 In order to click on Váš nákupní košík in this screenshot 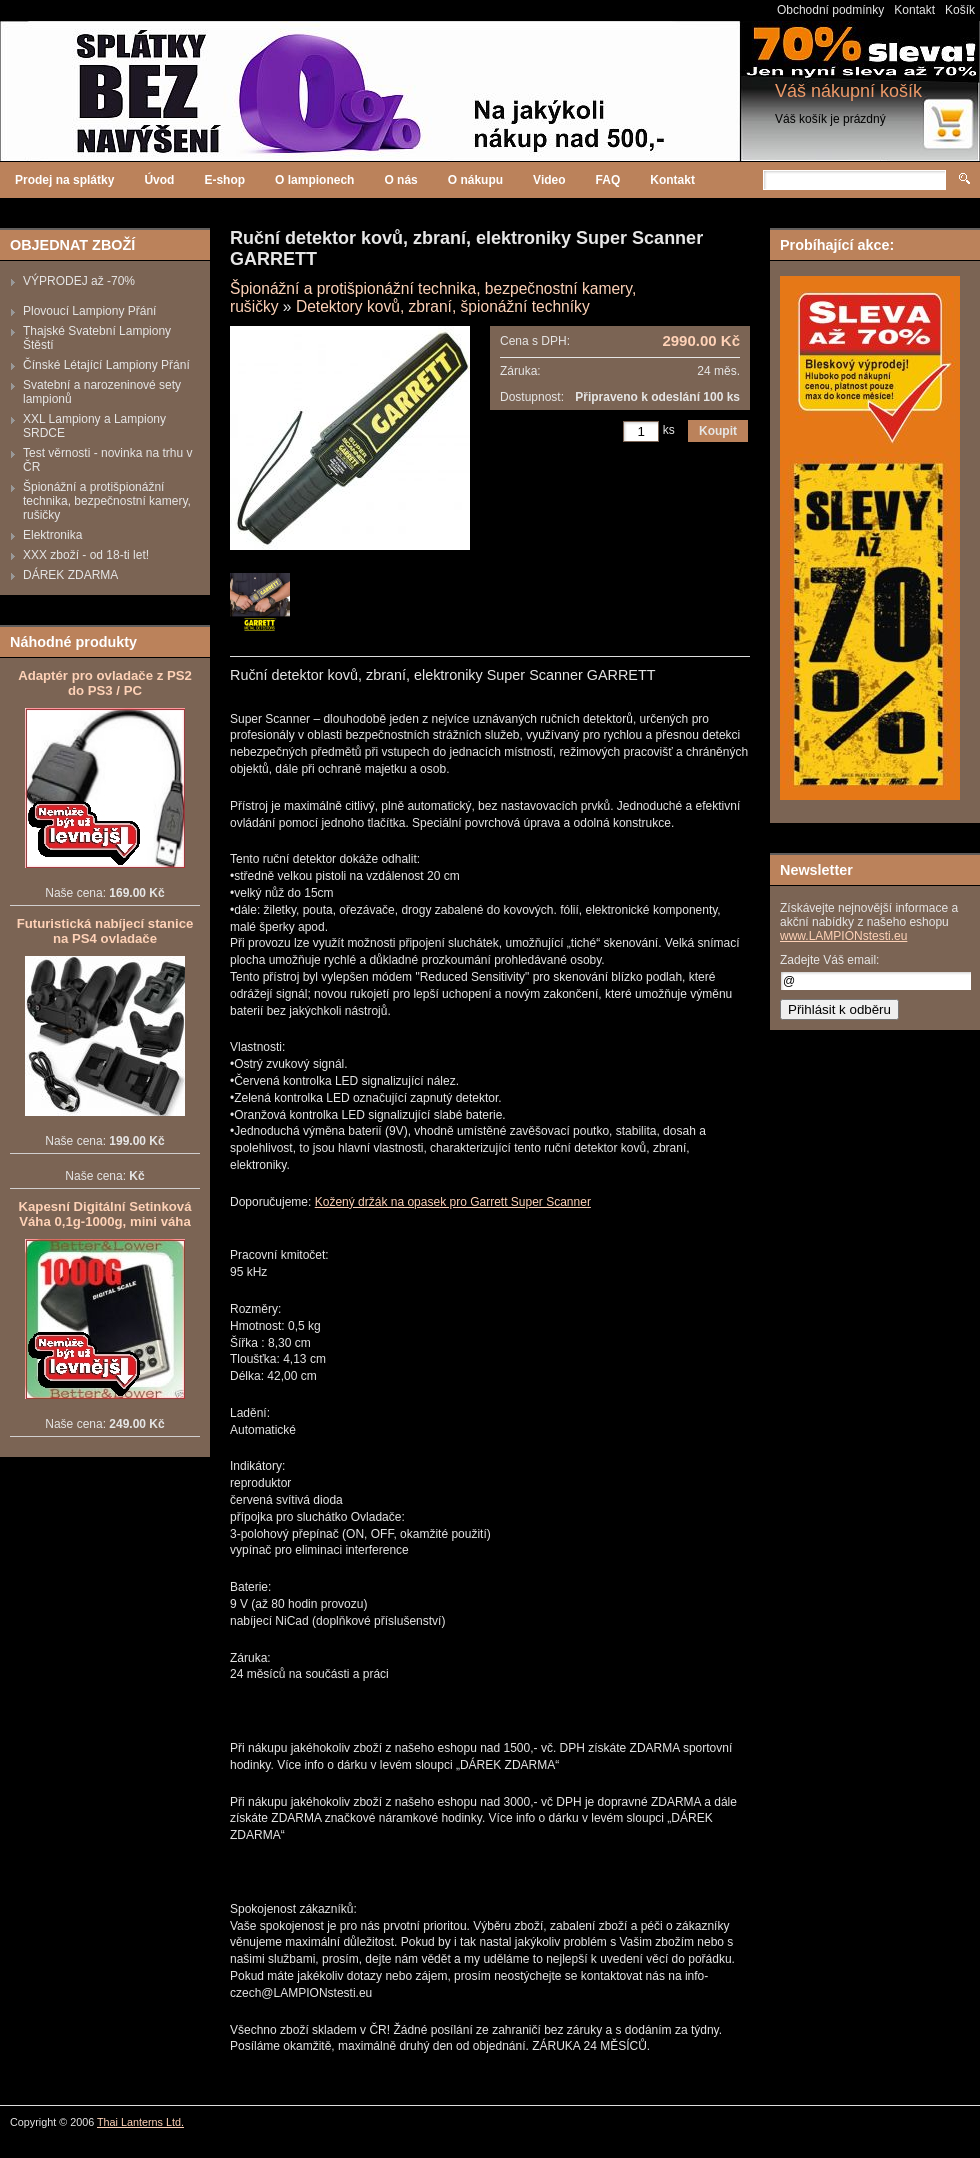, I will do `click(848, 91)`.